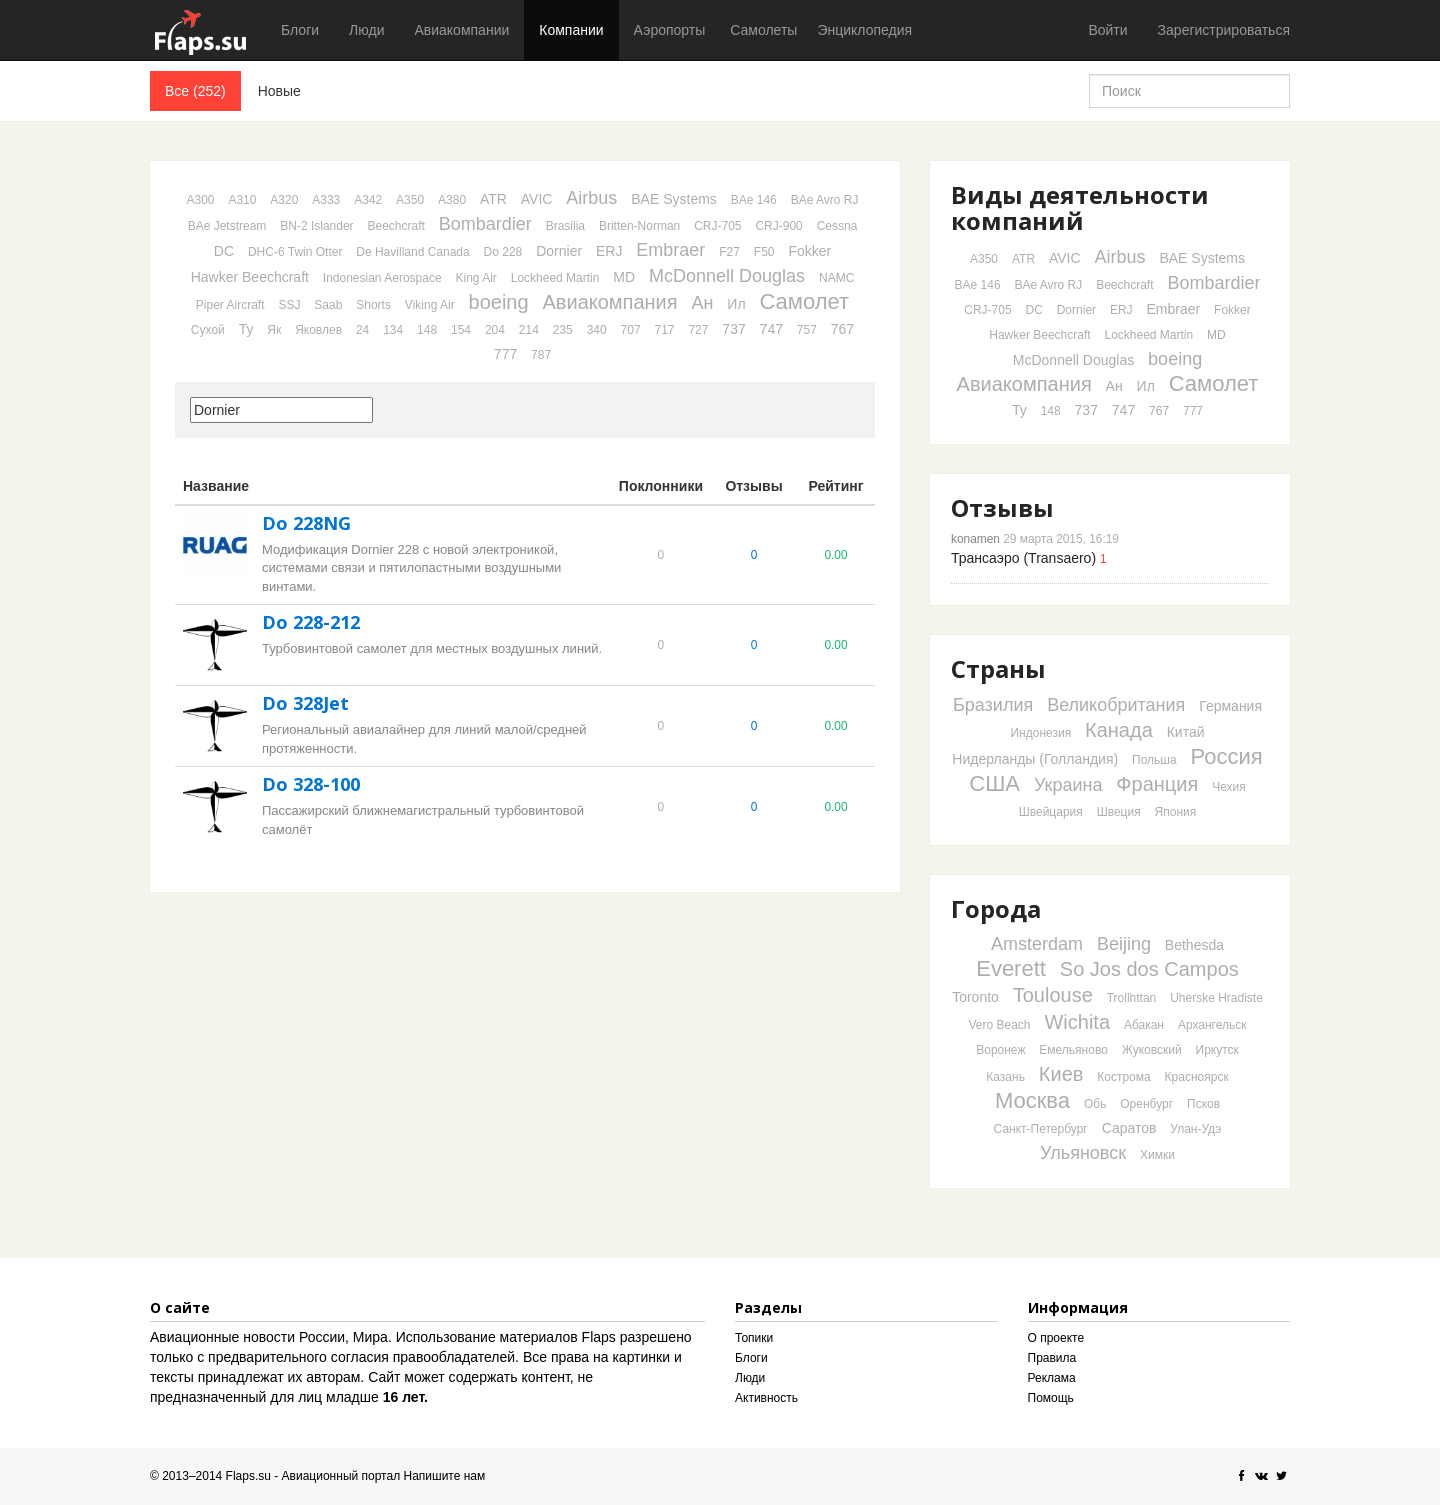 Image resolution: width=1440 pixels, height=1505 pixels. I want to click on Яковлев, so click(318, 330).